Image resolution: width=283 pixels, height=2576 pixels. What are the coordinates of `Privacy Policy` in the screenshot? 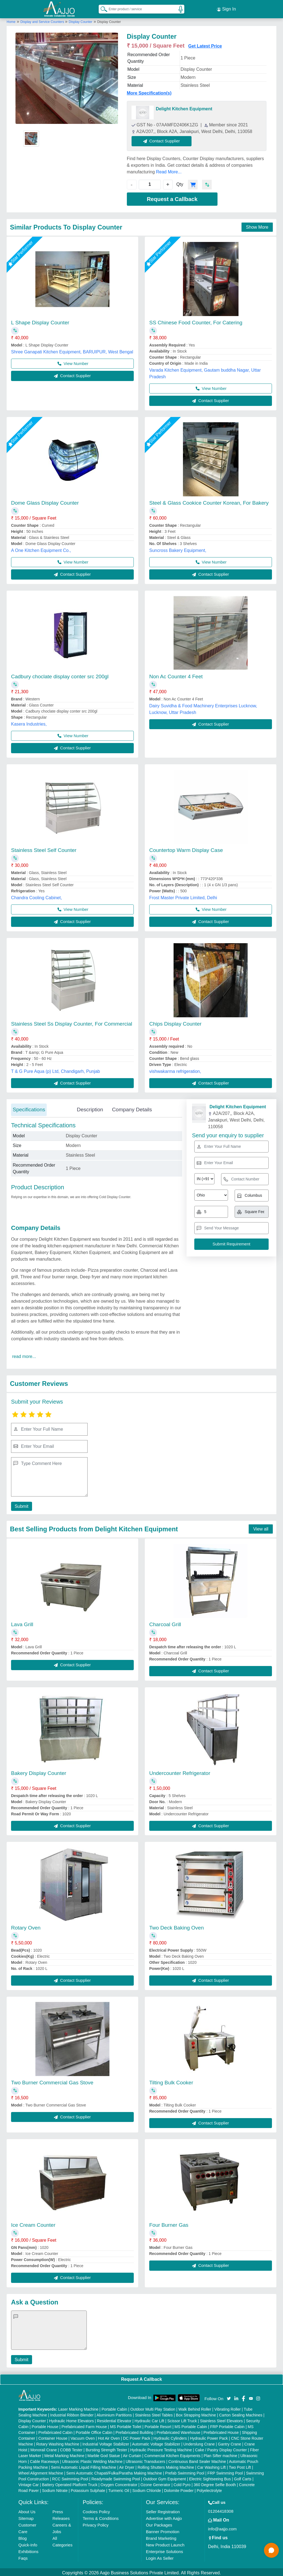 It's located at (95, 2523).